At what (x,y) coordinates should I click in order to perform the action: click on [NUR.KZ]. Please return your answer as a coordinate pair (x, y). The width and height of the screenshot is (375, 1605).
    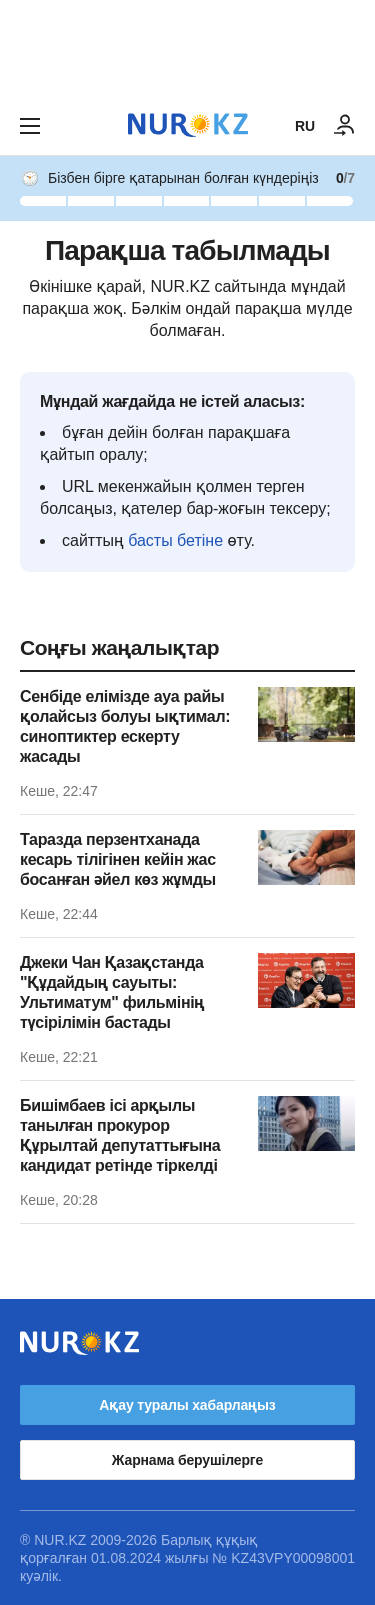
    Looking at the image, I should click on (188, 125).